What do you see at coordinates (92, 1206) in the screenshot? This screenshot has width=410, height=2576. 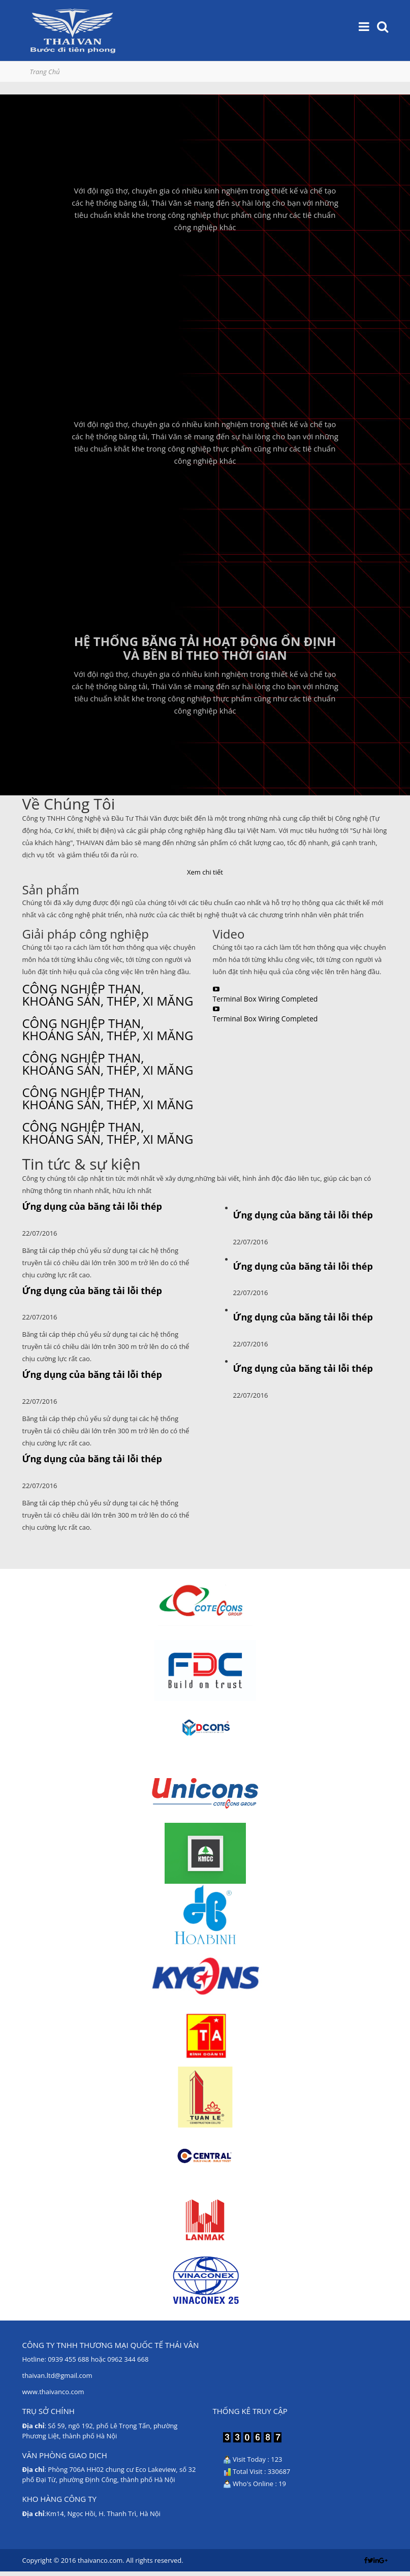 I see `Ứng dụng của băng tải lỗi thép` at bounding box center [92, 1206].